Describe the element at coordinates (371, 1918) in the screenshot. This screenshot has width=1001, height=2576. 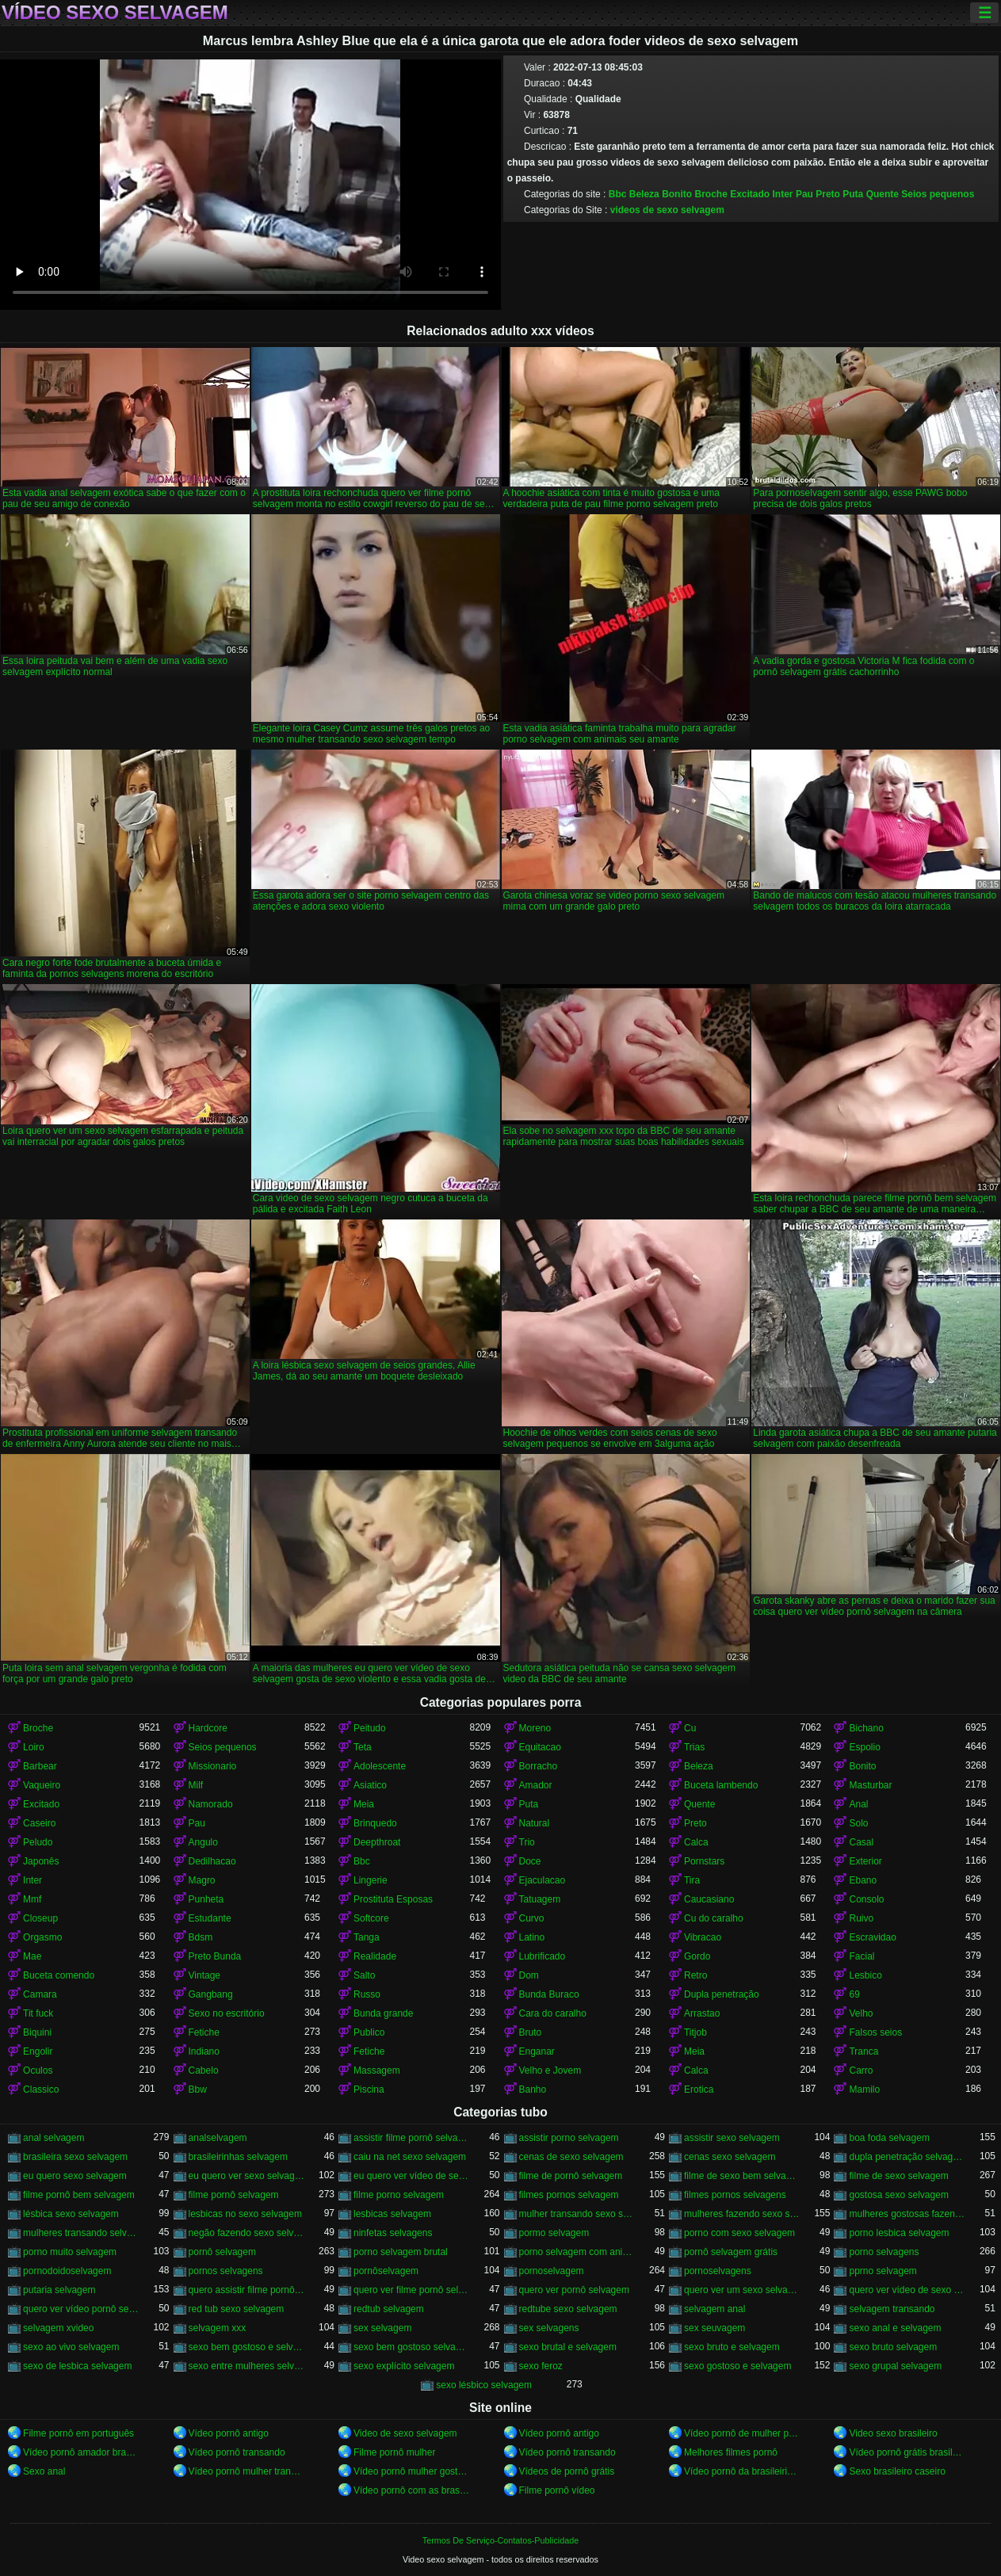
I see `Softcore` at that location.